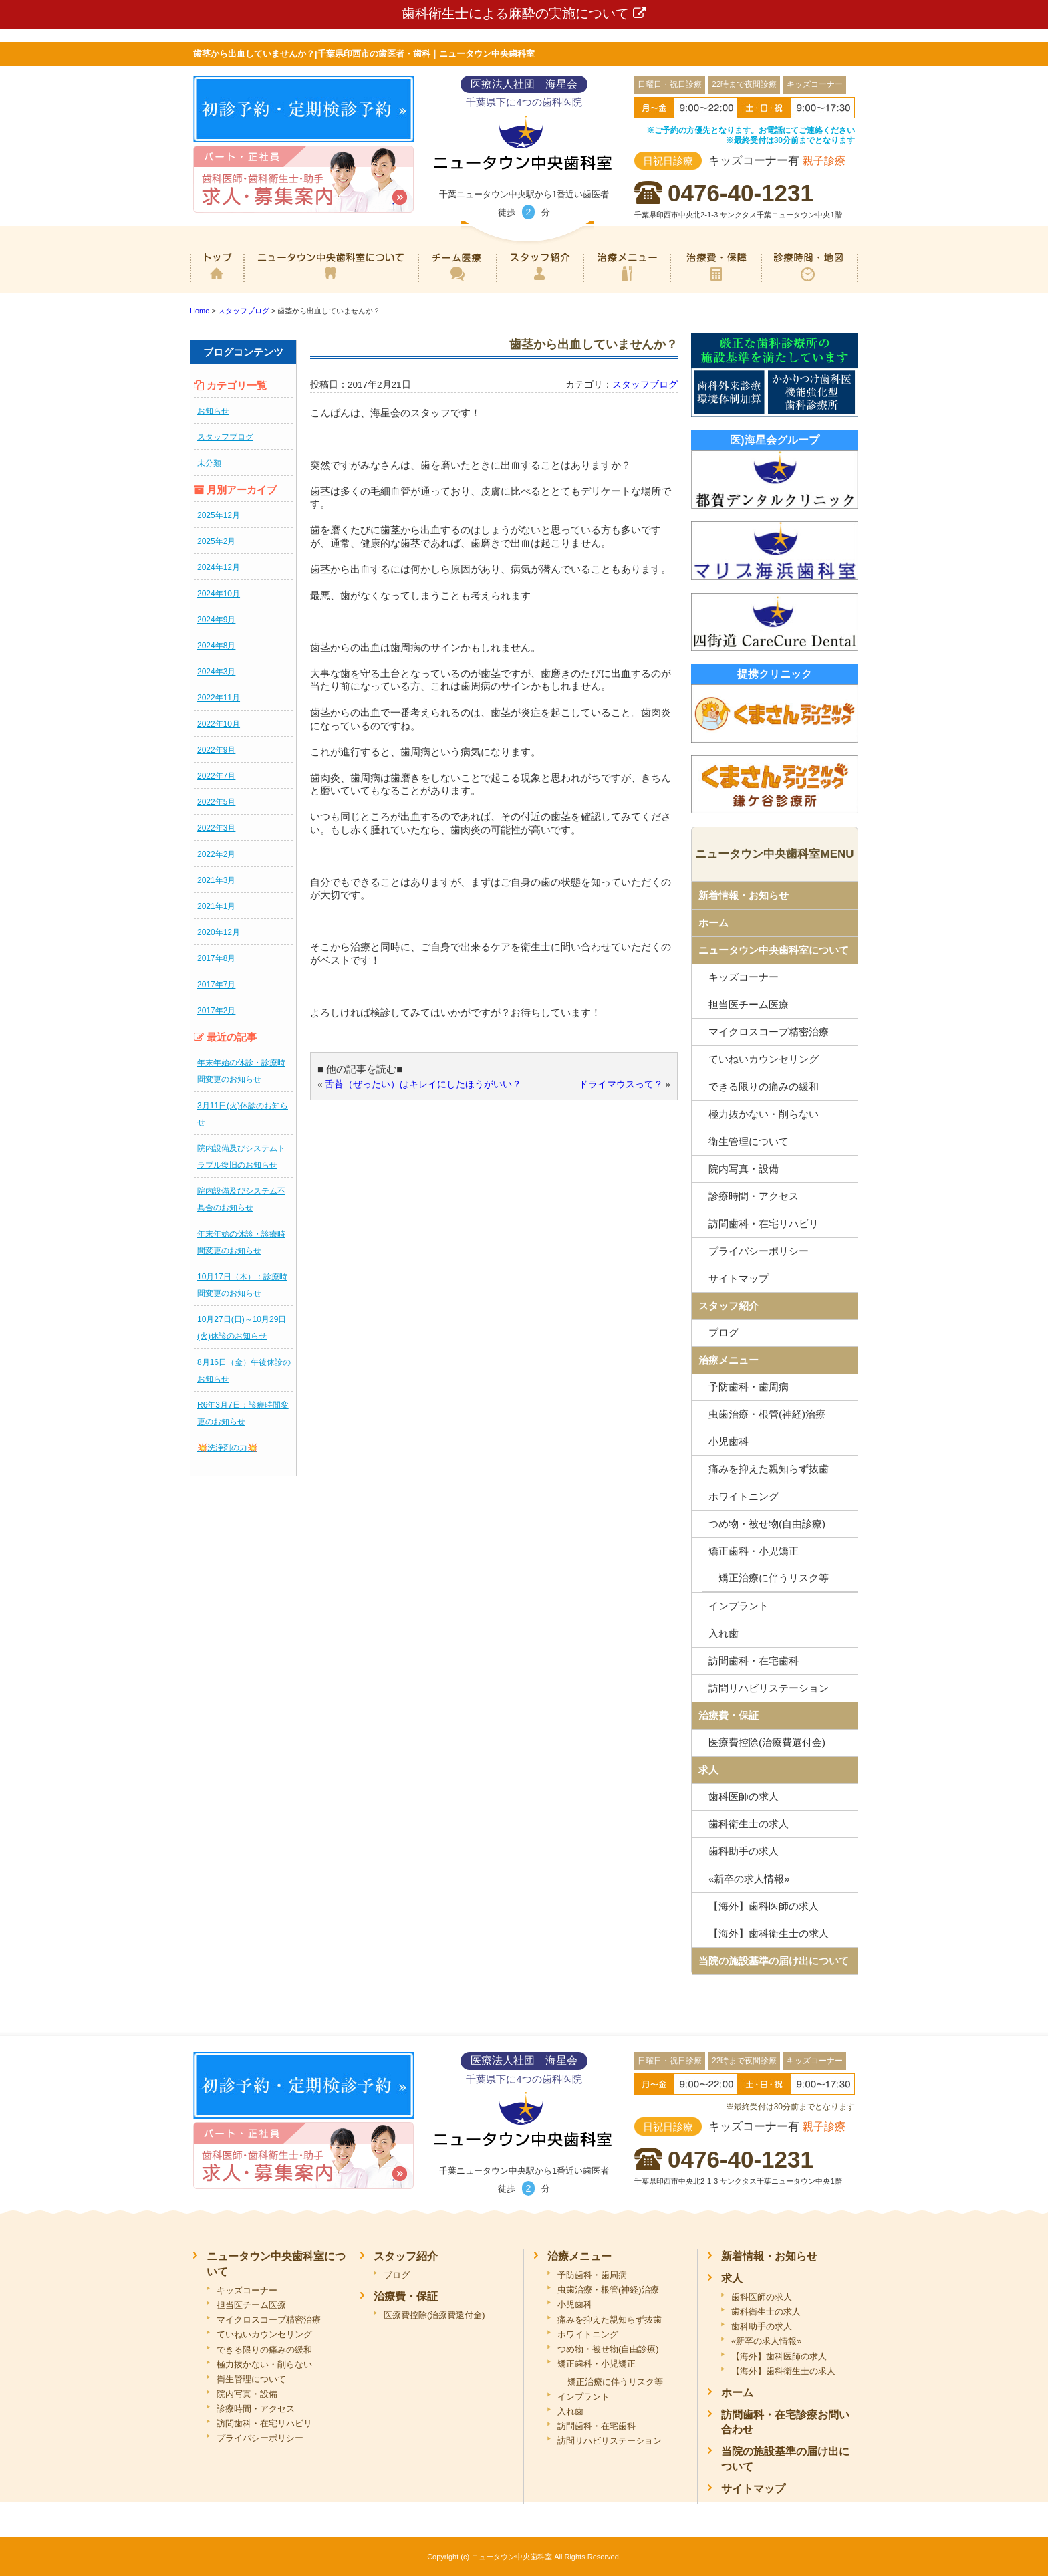 This screenshot has width=1048, height=2576. Describe the element at coordinates (216, 984) in the screenshot. I see `2017年7月` at that location.